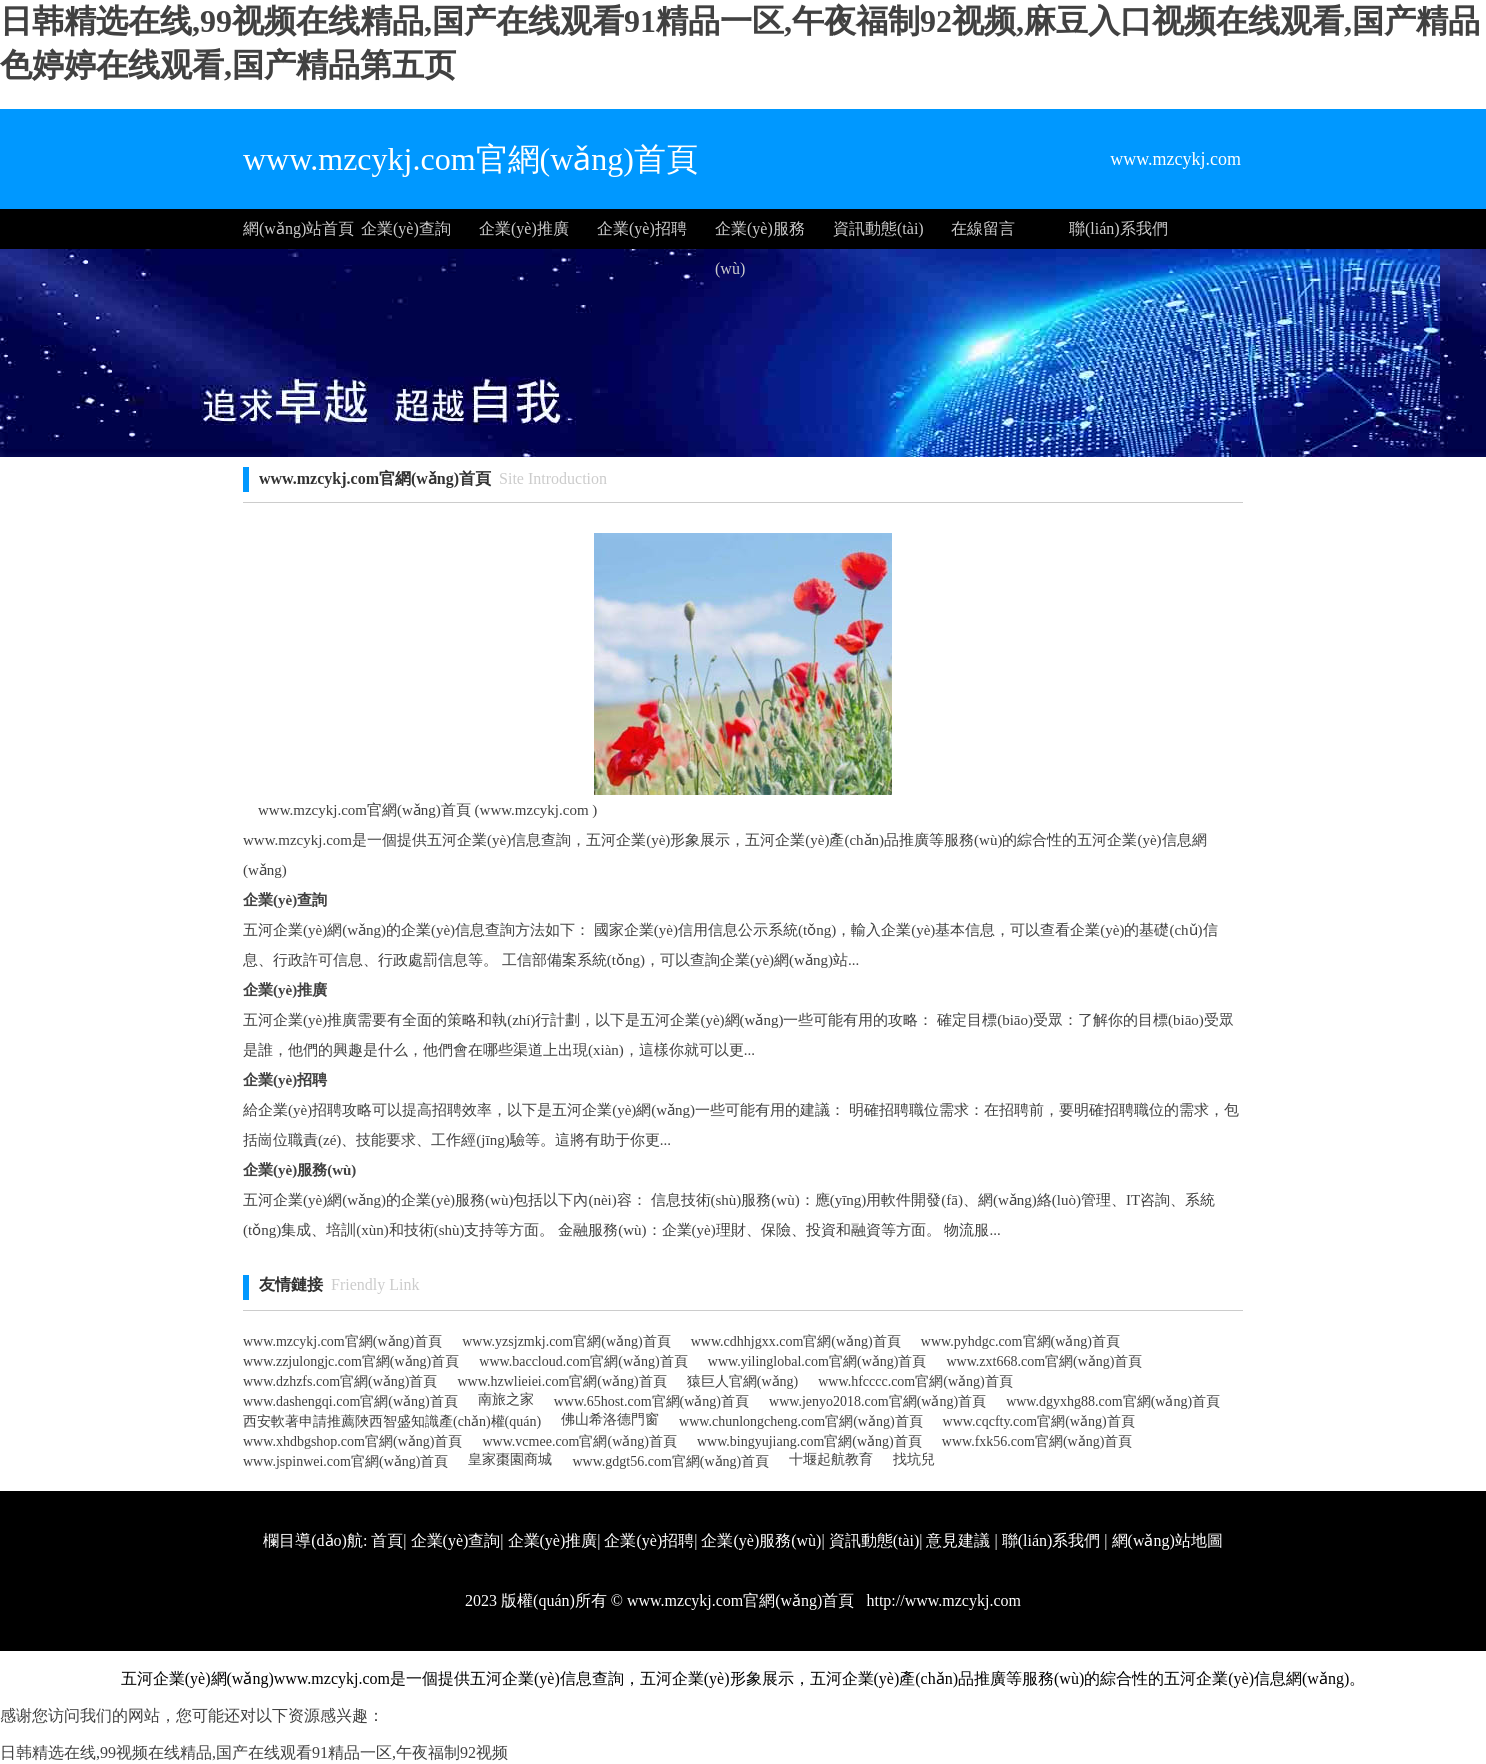  I want to click on 企業(yè)招聘, so click(642, 228).